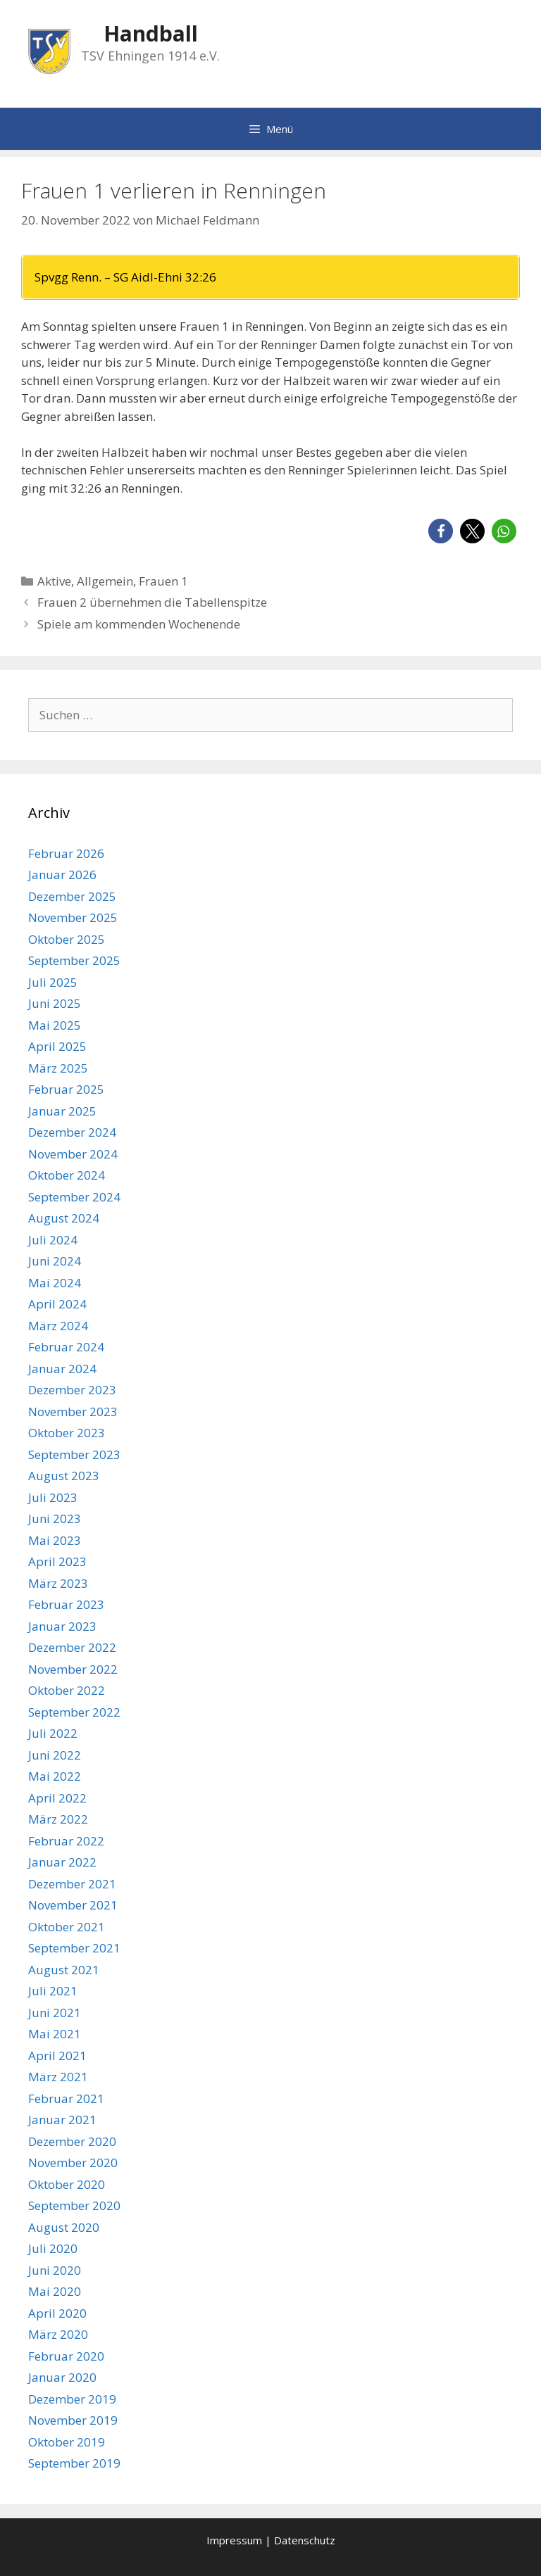 The width and height of the screenshot is (541, 2576). Describe the element at coordinates (54, 1261) in the screenshot. I see `Juni 2024` at that location.